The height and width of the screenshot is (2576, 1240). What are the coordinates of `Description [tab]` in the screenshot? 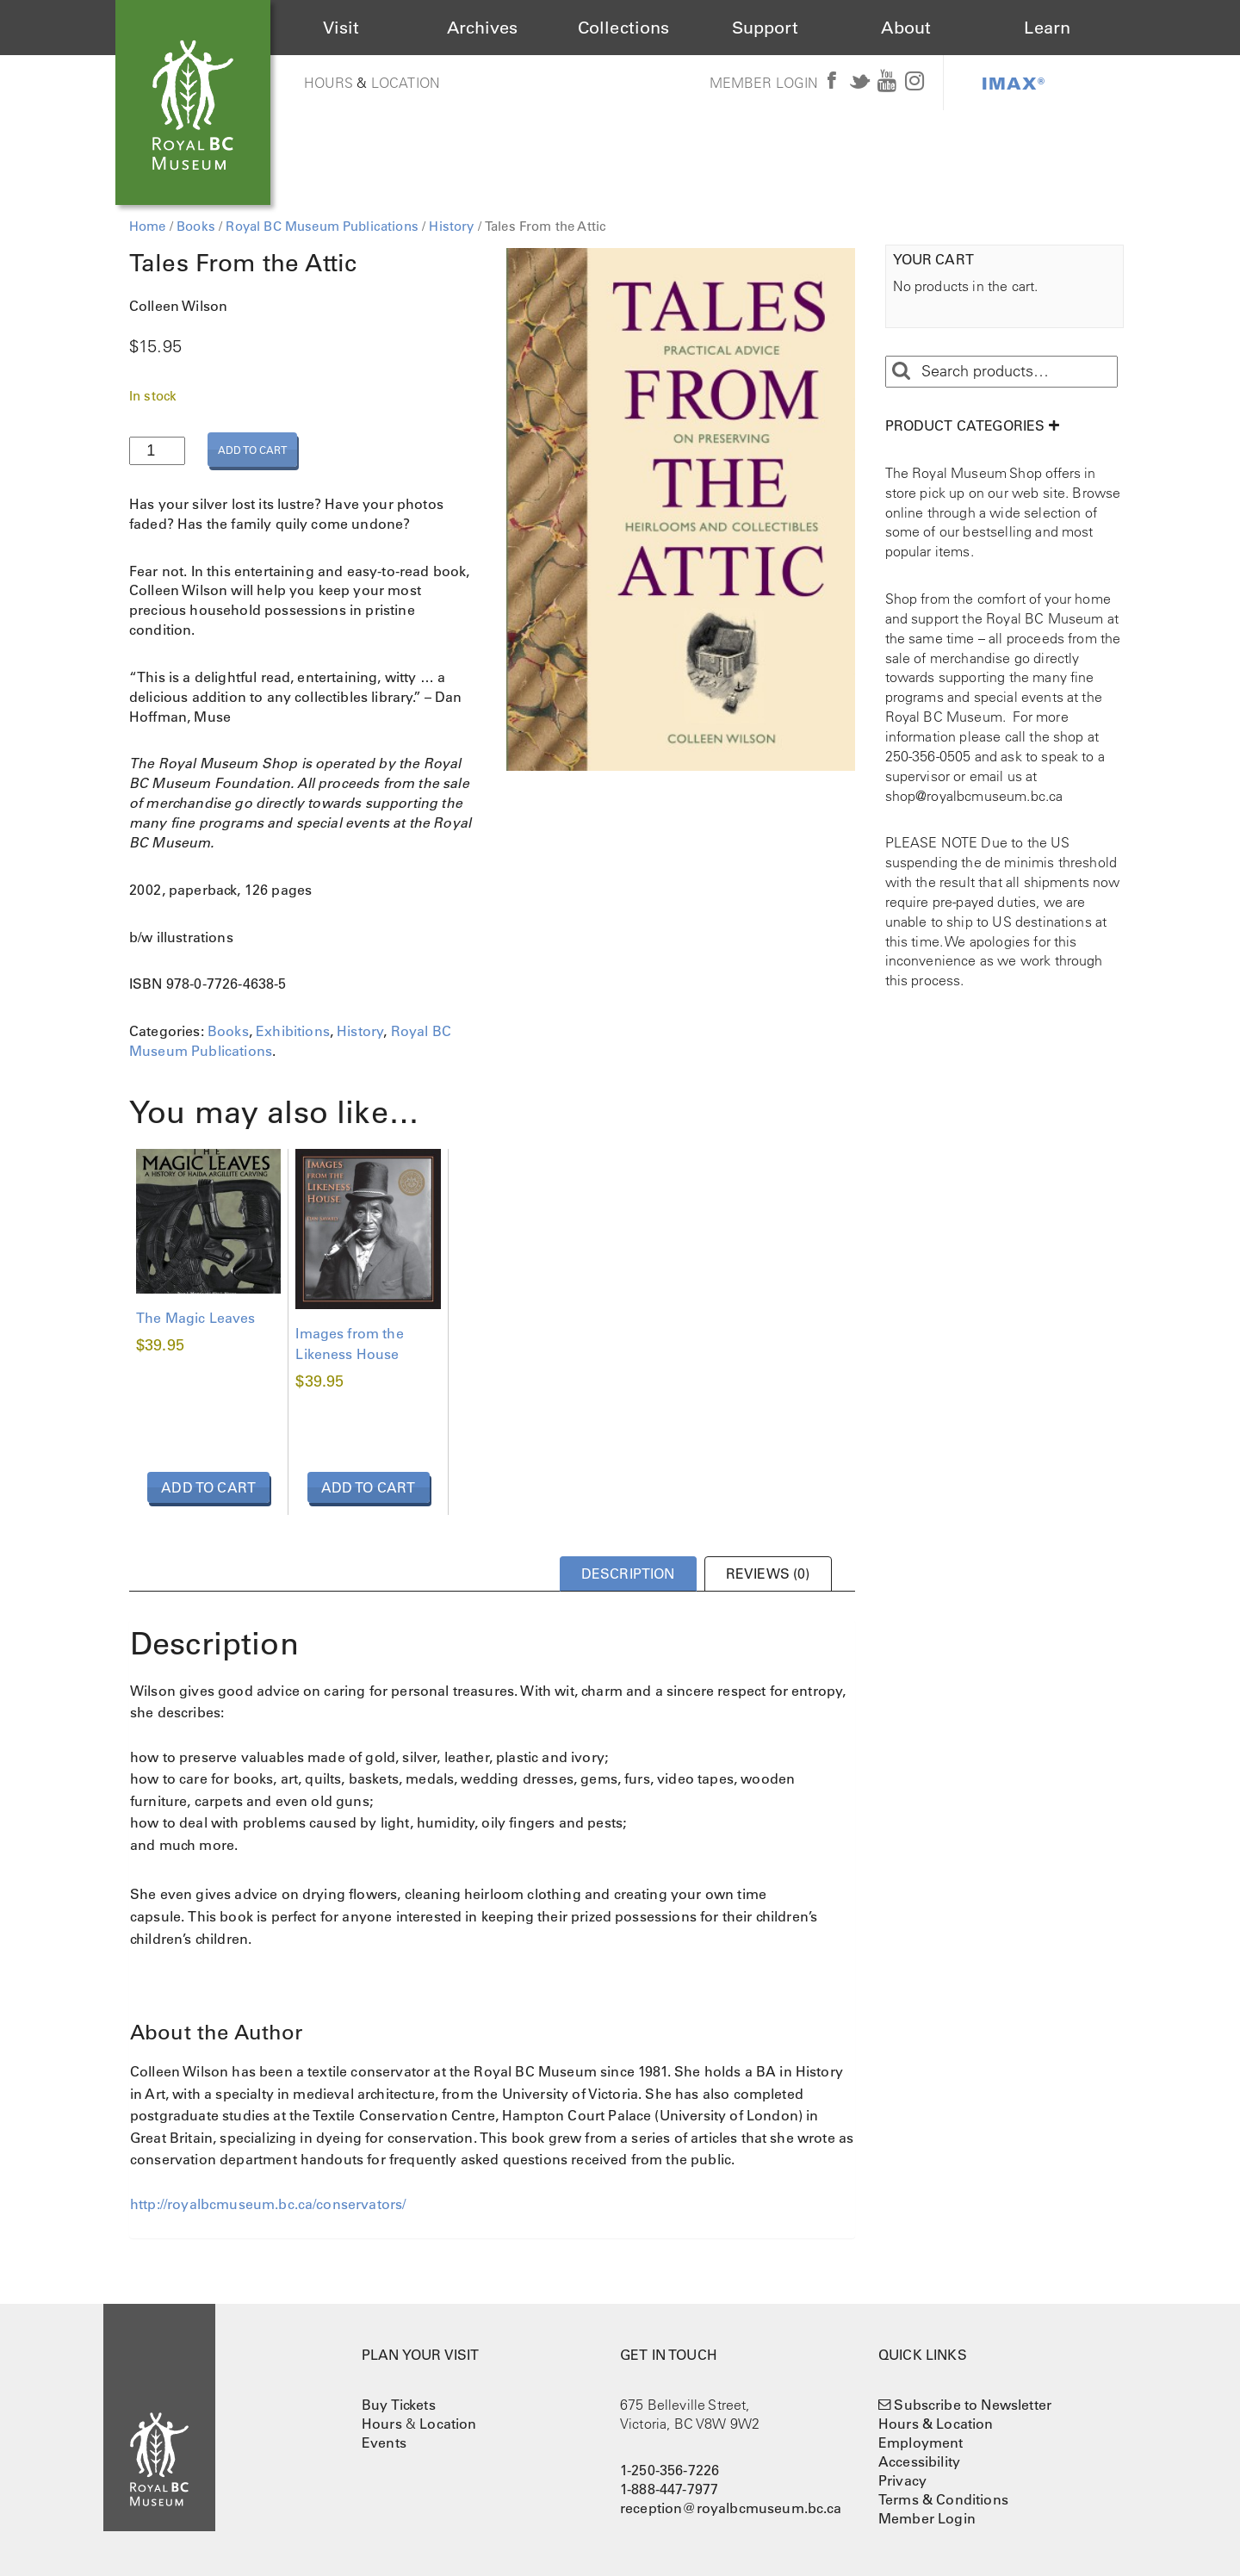 It's located at (628, 1573).